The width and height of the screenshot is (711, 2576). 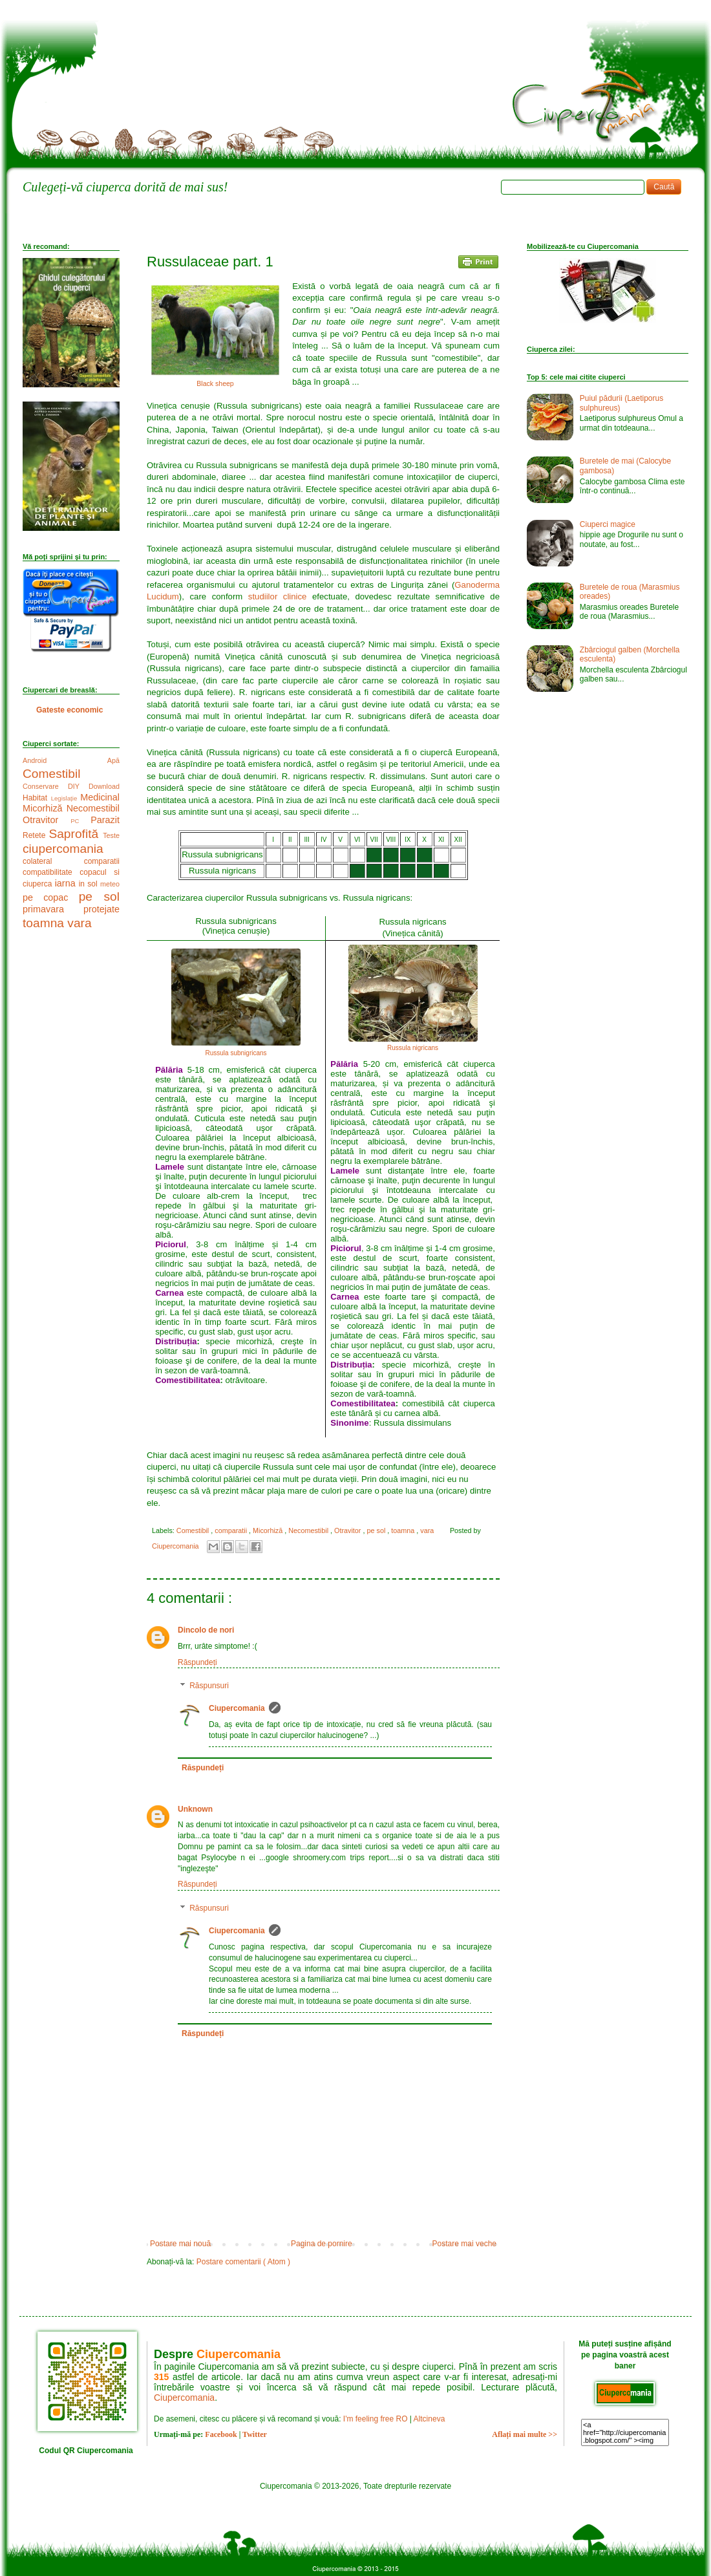 What do you see at coordinates (197, 1662) in the screenshot?
I see `Răspundeți` at bounding box center [197, 1662].